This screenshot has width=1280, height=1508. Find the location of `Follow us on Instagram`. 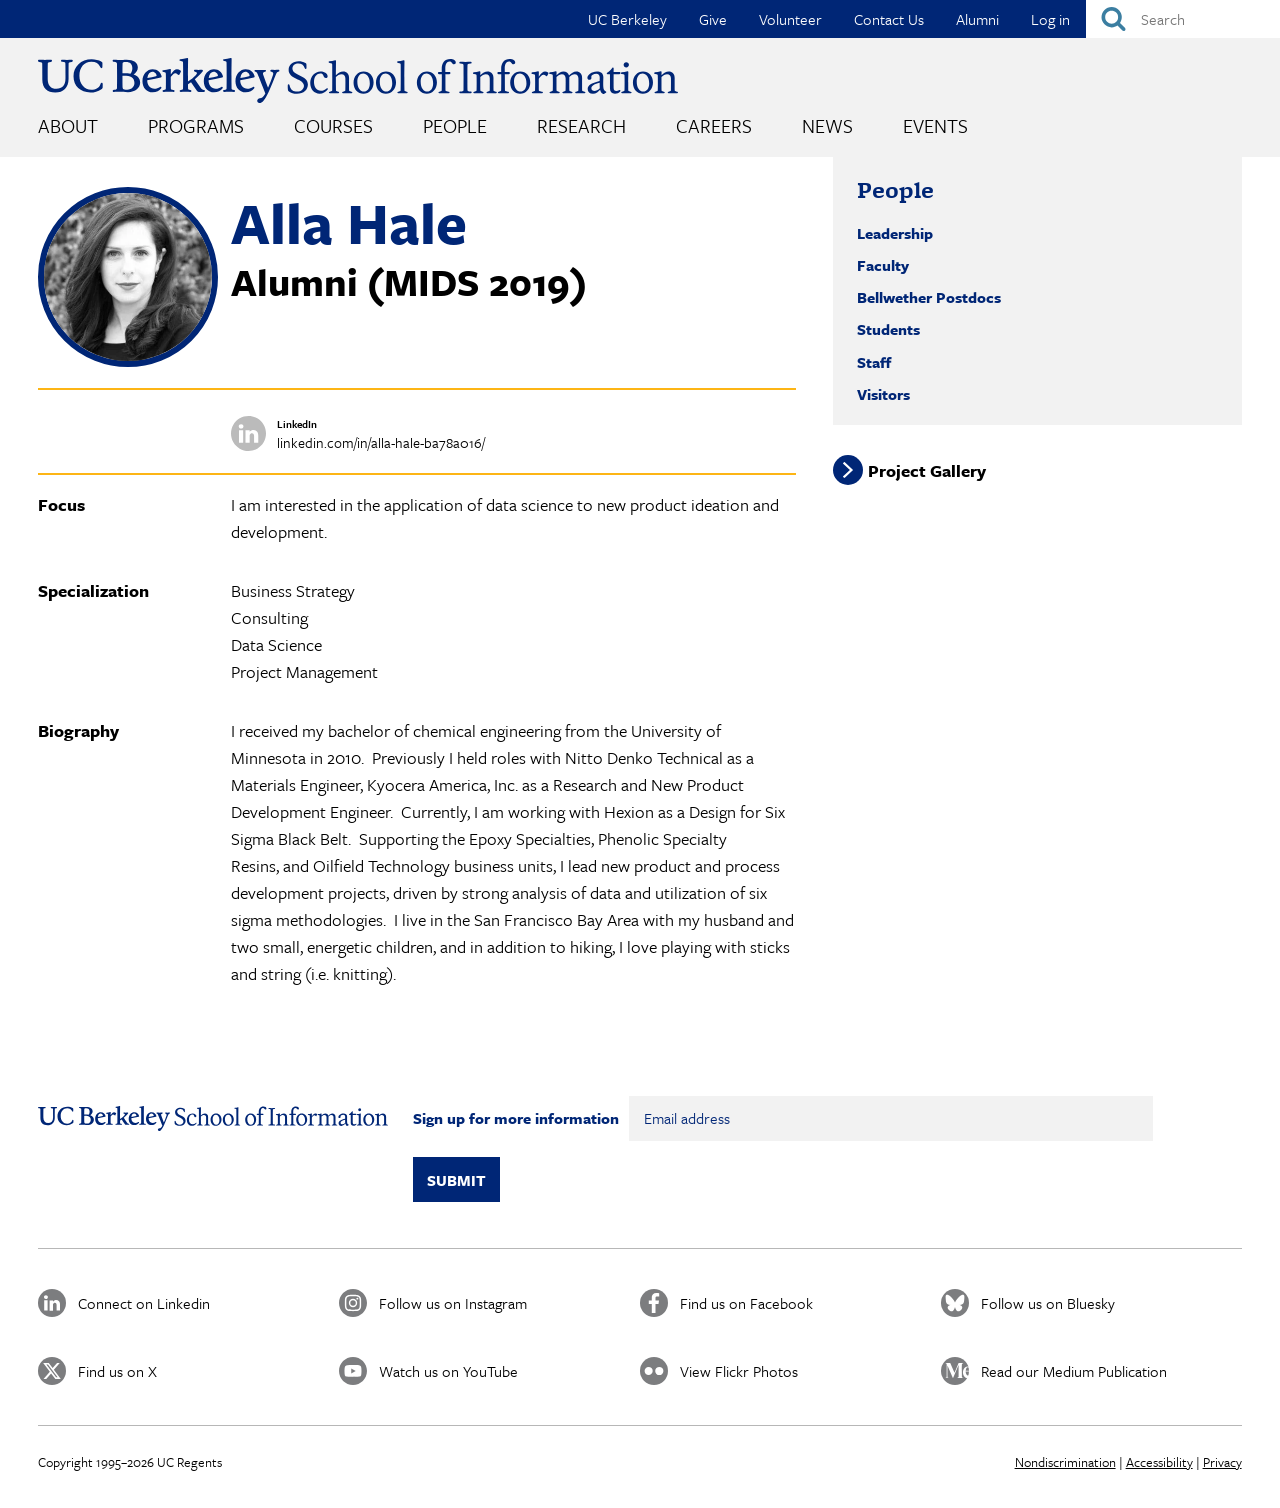

Follow us on Instagram is located at coordinates (453, 1303).